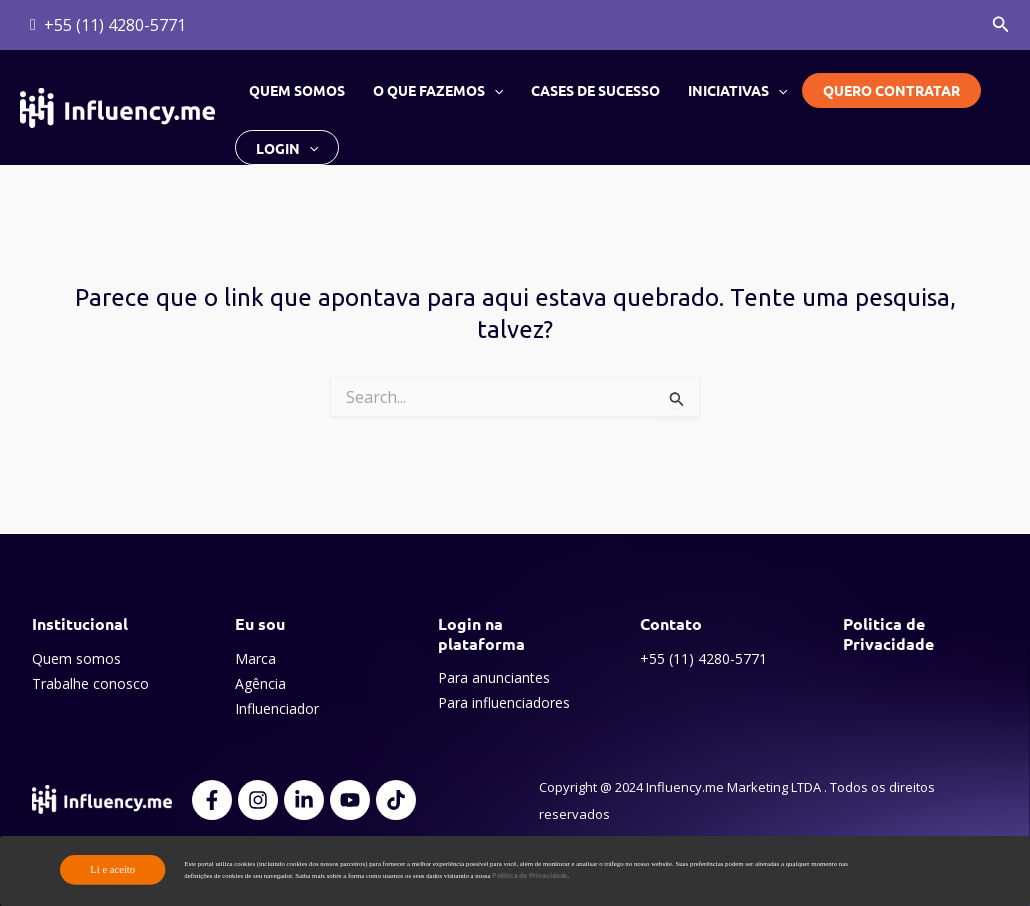 Image resolution: width=1030 pixels, height=906 pixels. I want to click on Agência, so click(260, 683).